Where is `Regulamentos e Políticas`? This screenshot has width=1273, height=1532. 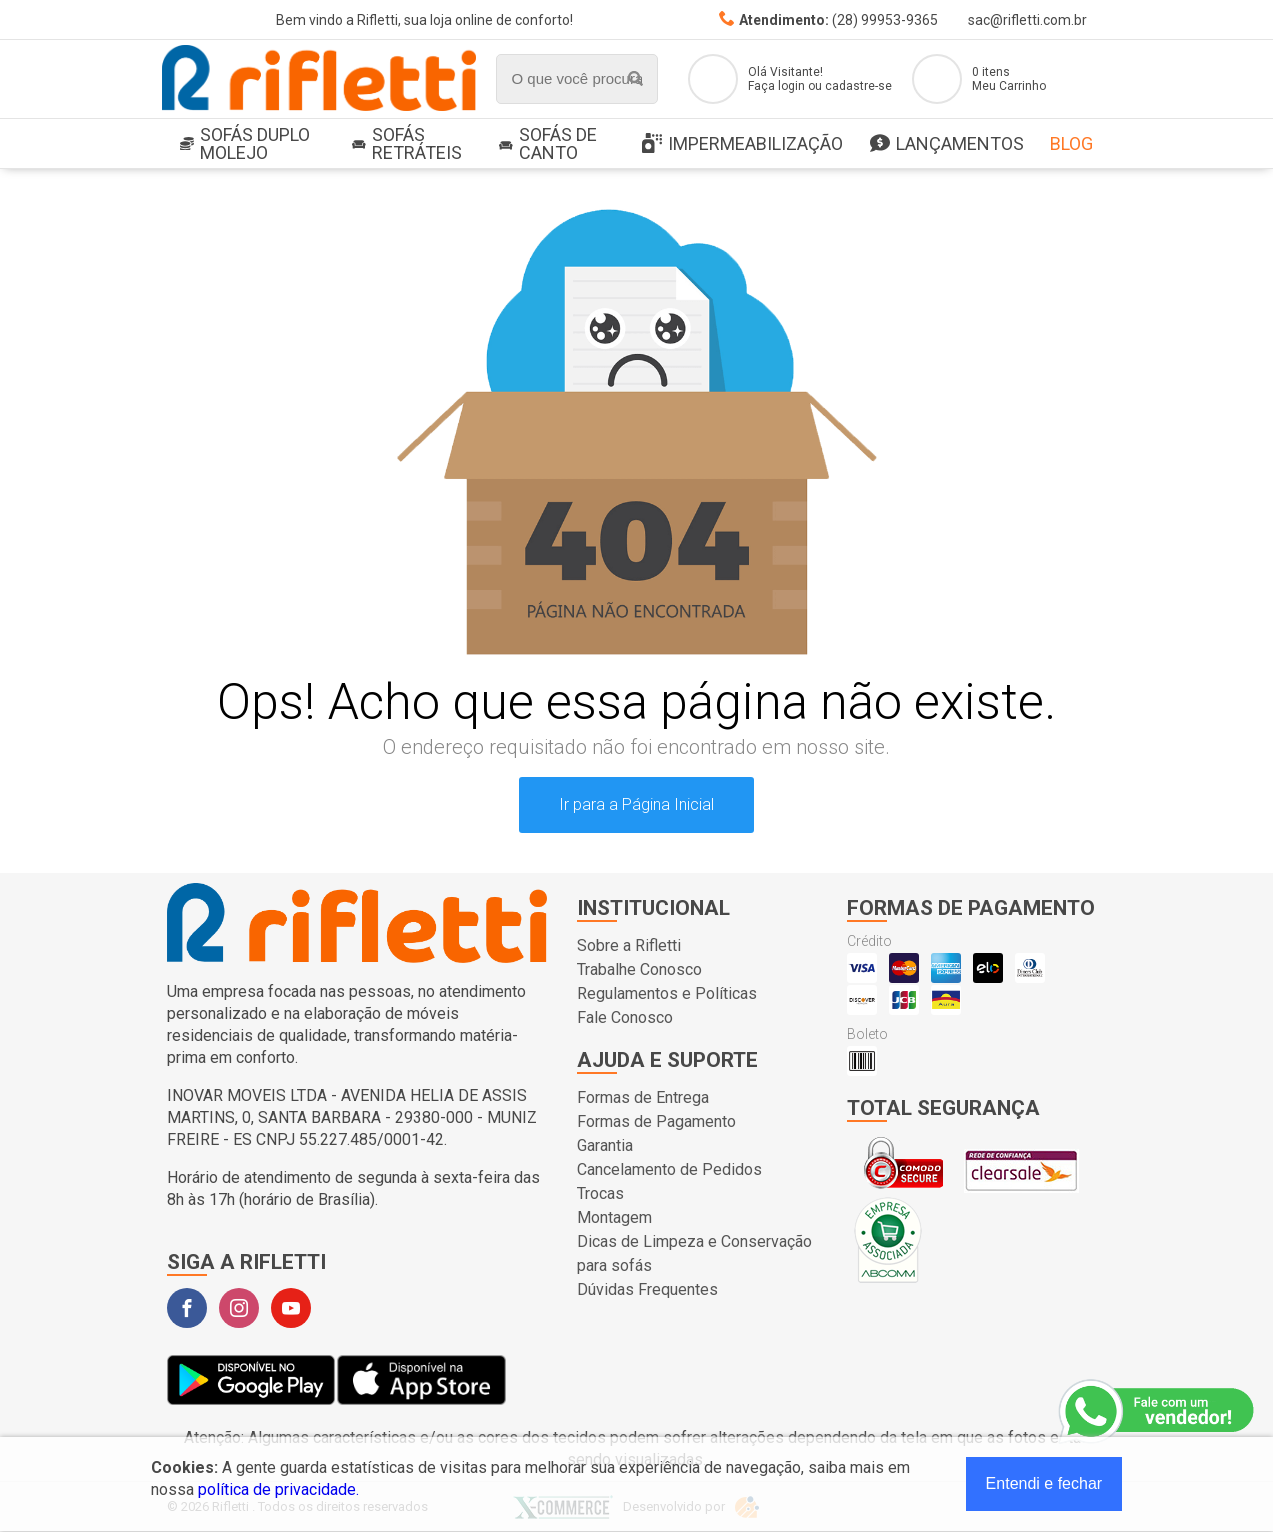 Regulamentos e Políticas is located at coordinates (667, 993).